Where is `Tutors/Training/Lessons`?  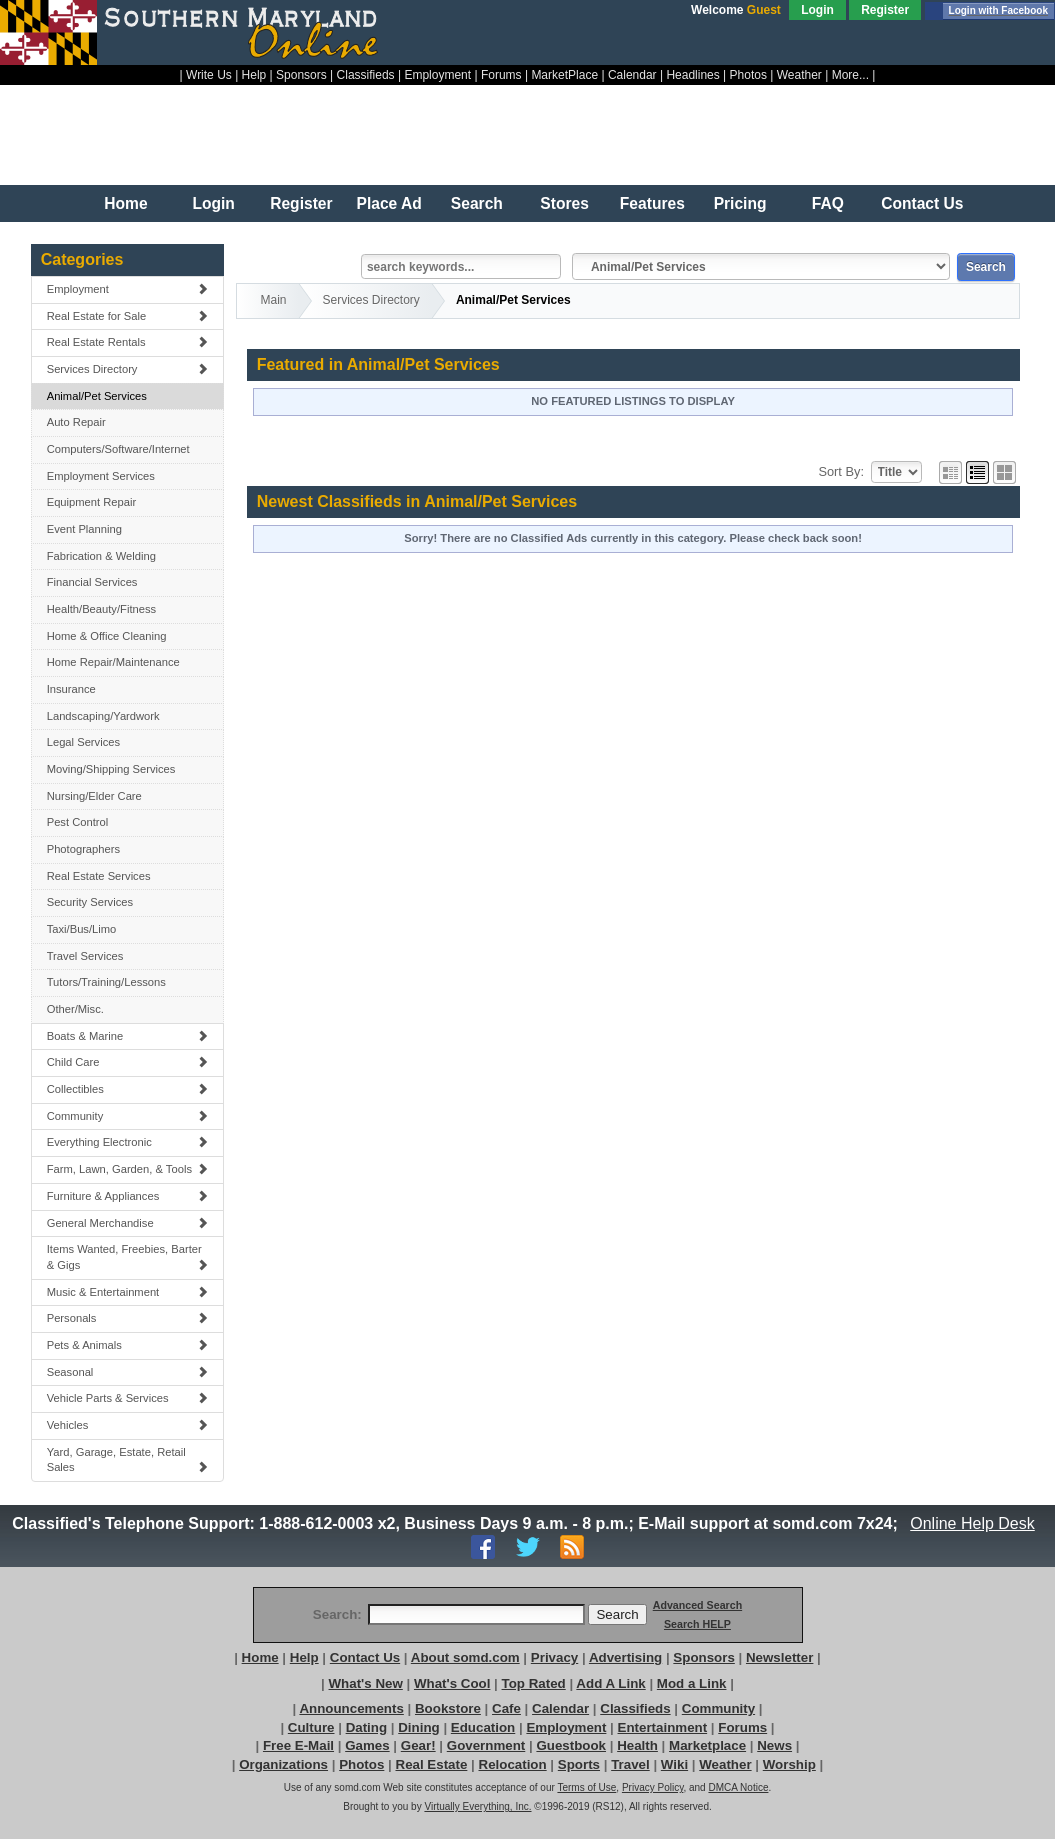
Tutors/Training/Lessons is located at coordinates (106, 982).